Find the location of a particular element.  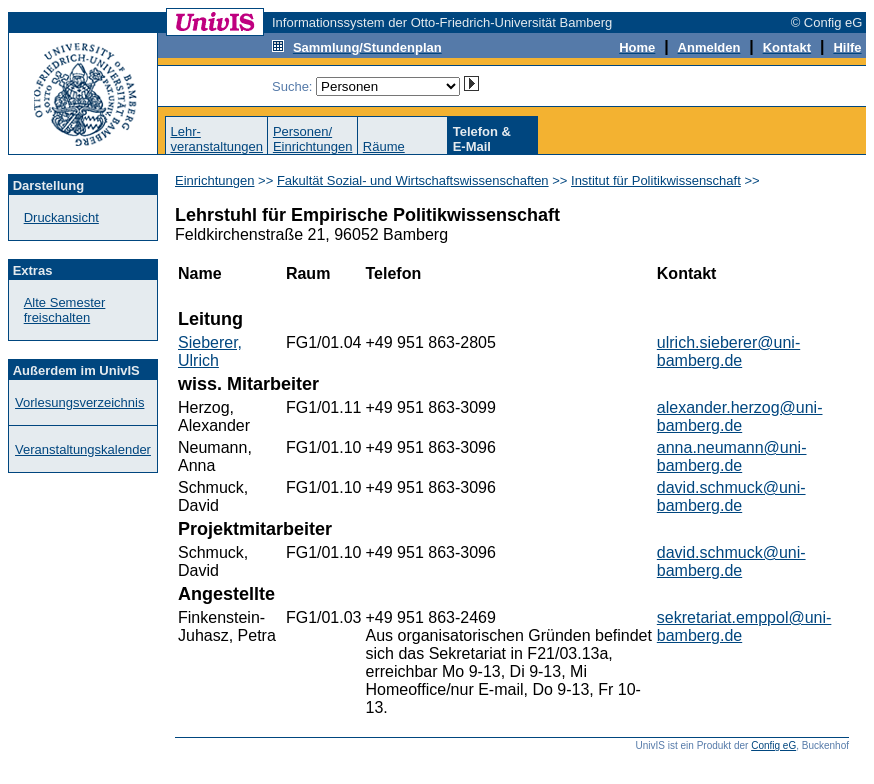

Alte Semester freischalten is located at coordinates (65, 310).